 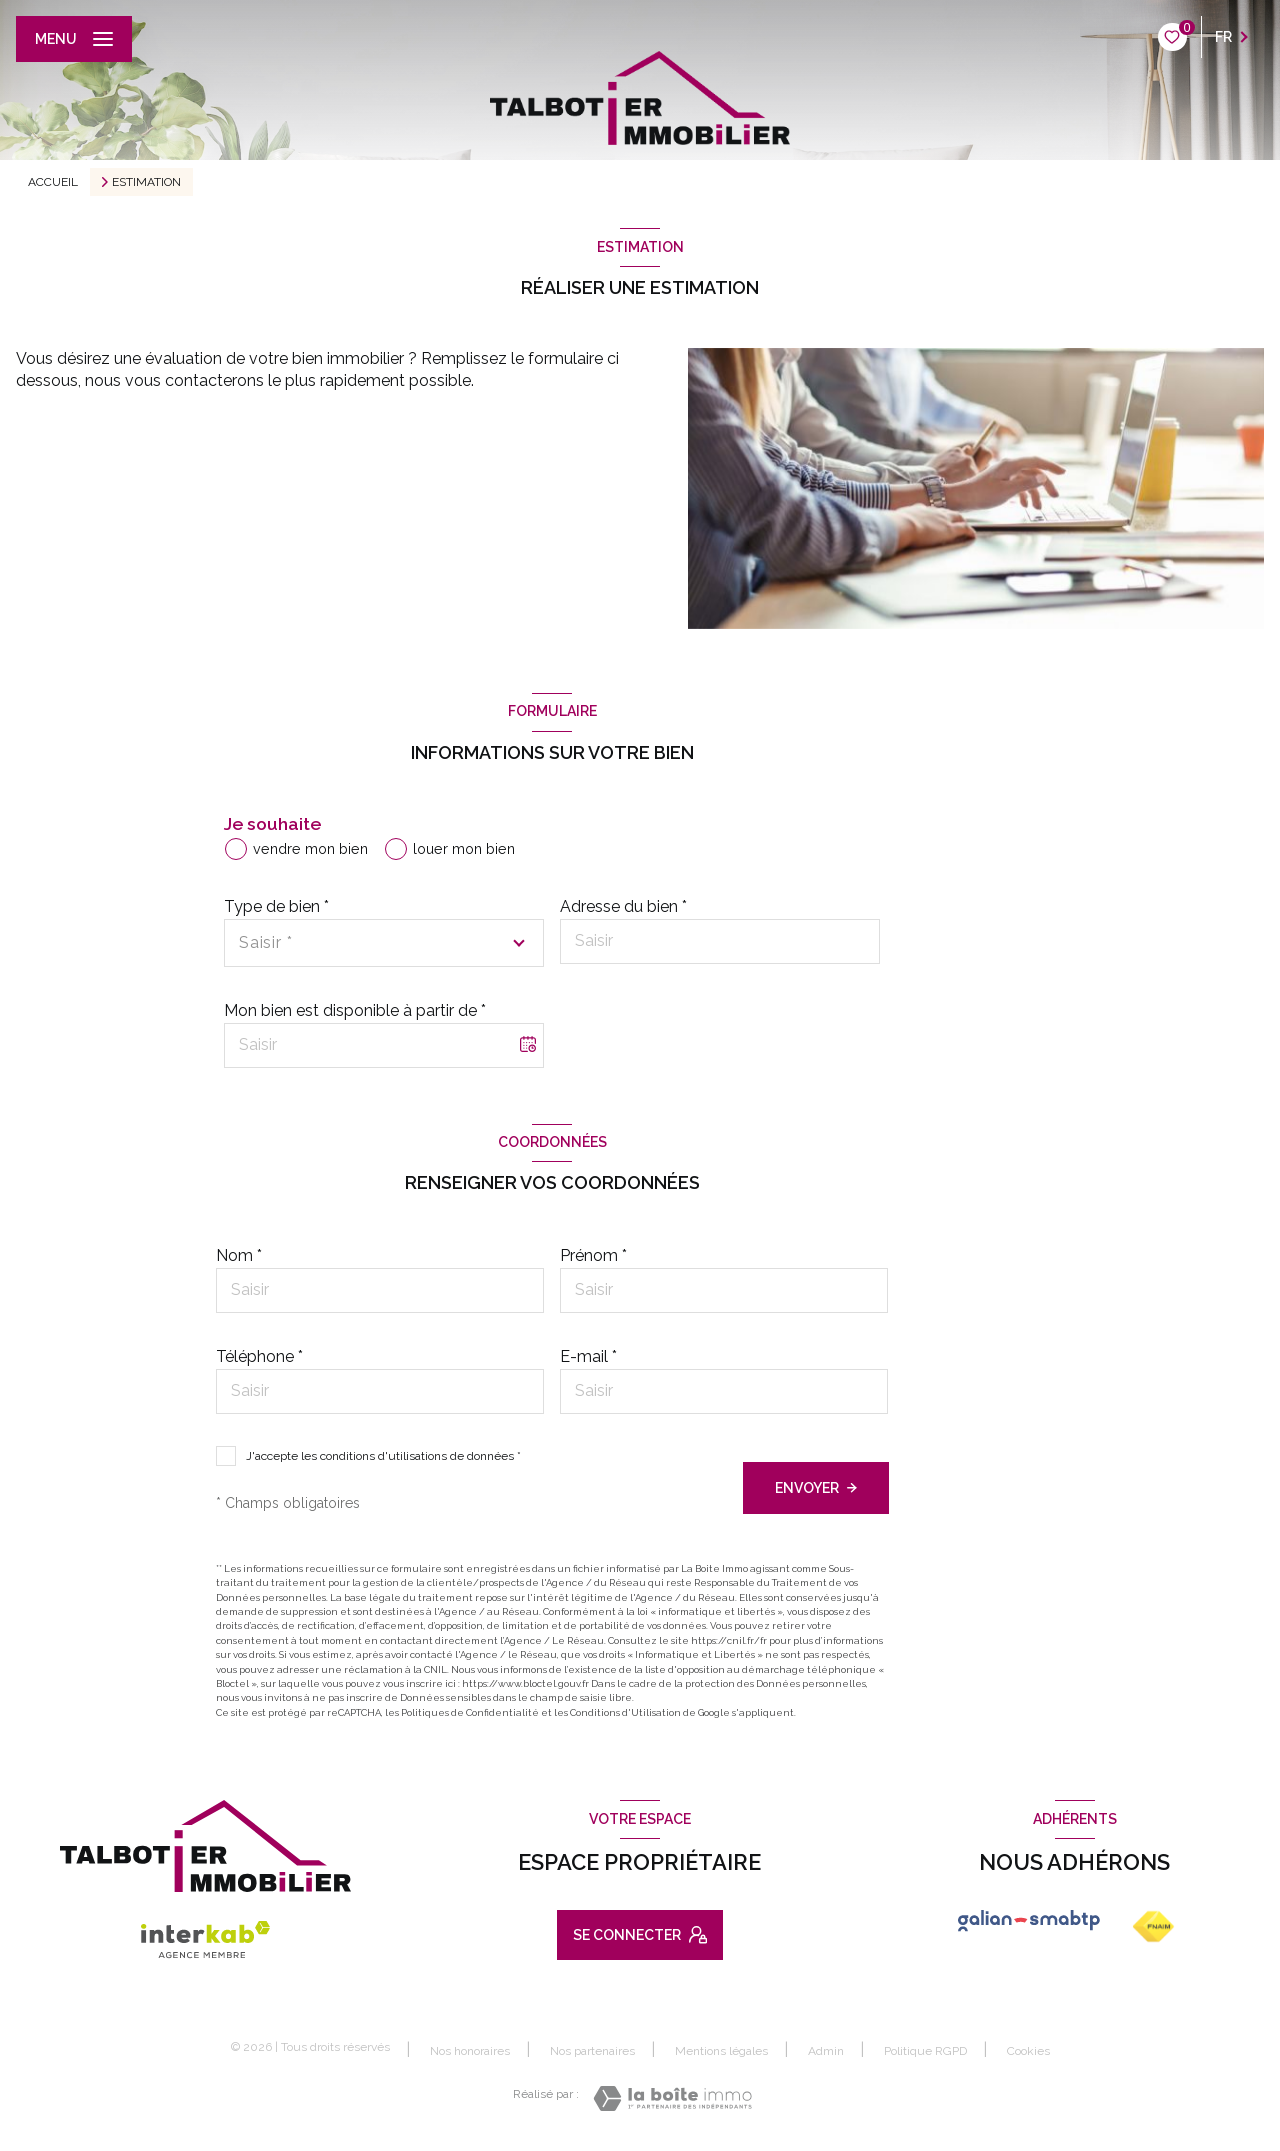 What do you see at coordinates (310, 848) in the screenshot?
I see `vendre mon bien` at bounding box center [310, 848].